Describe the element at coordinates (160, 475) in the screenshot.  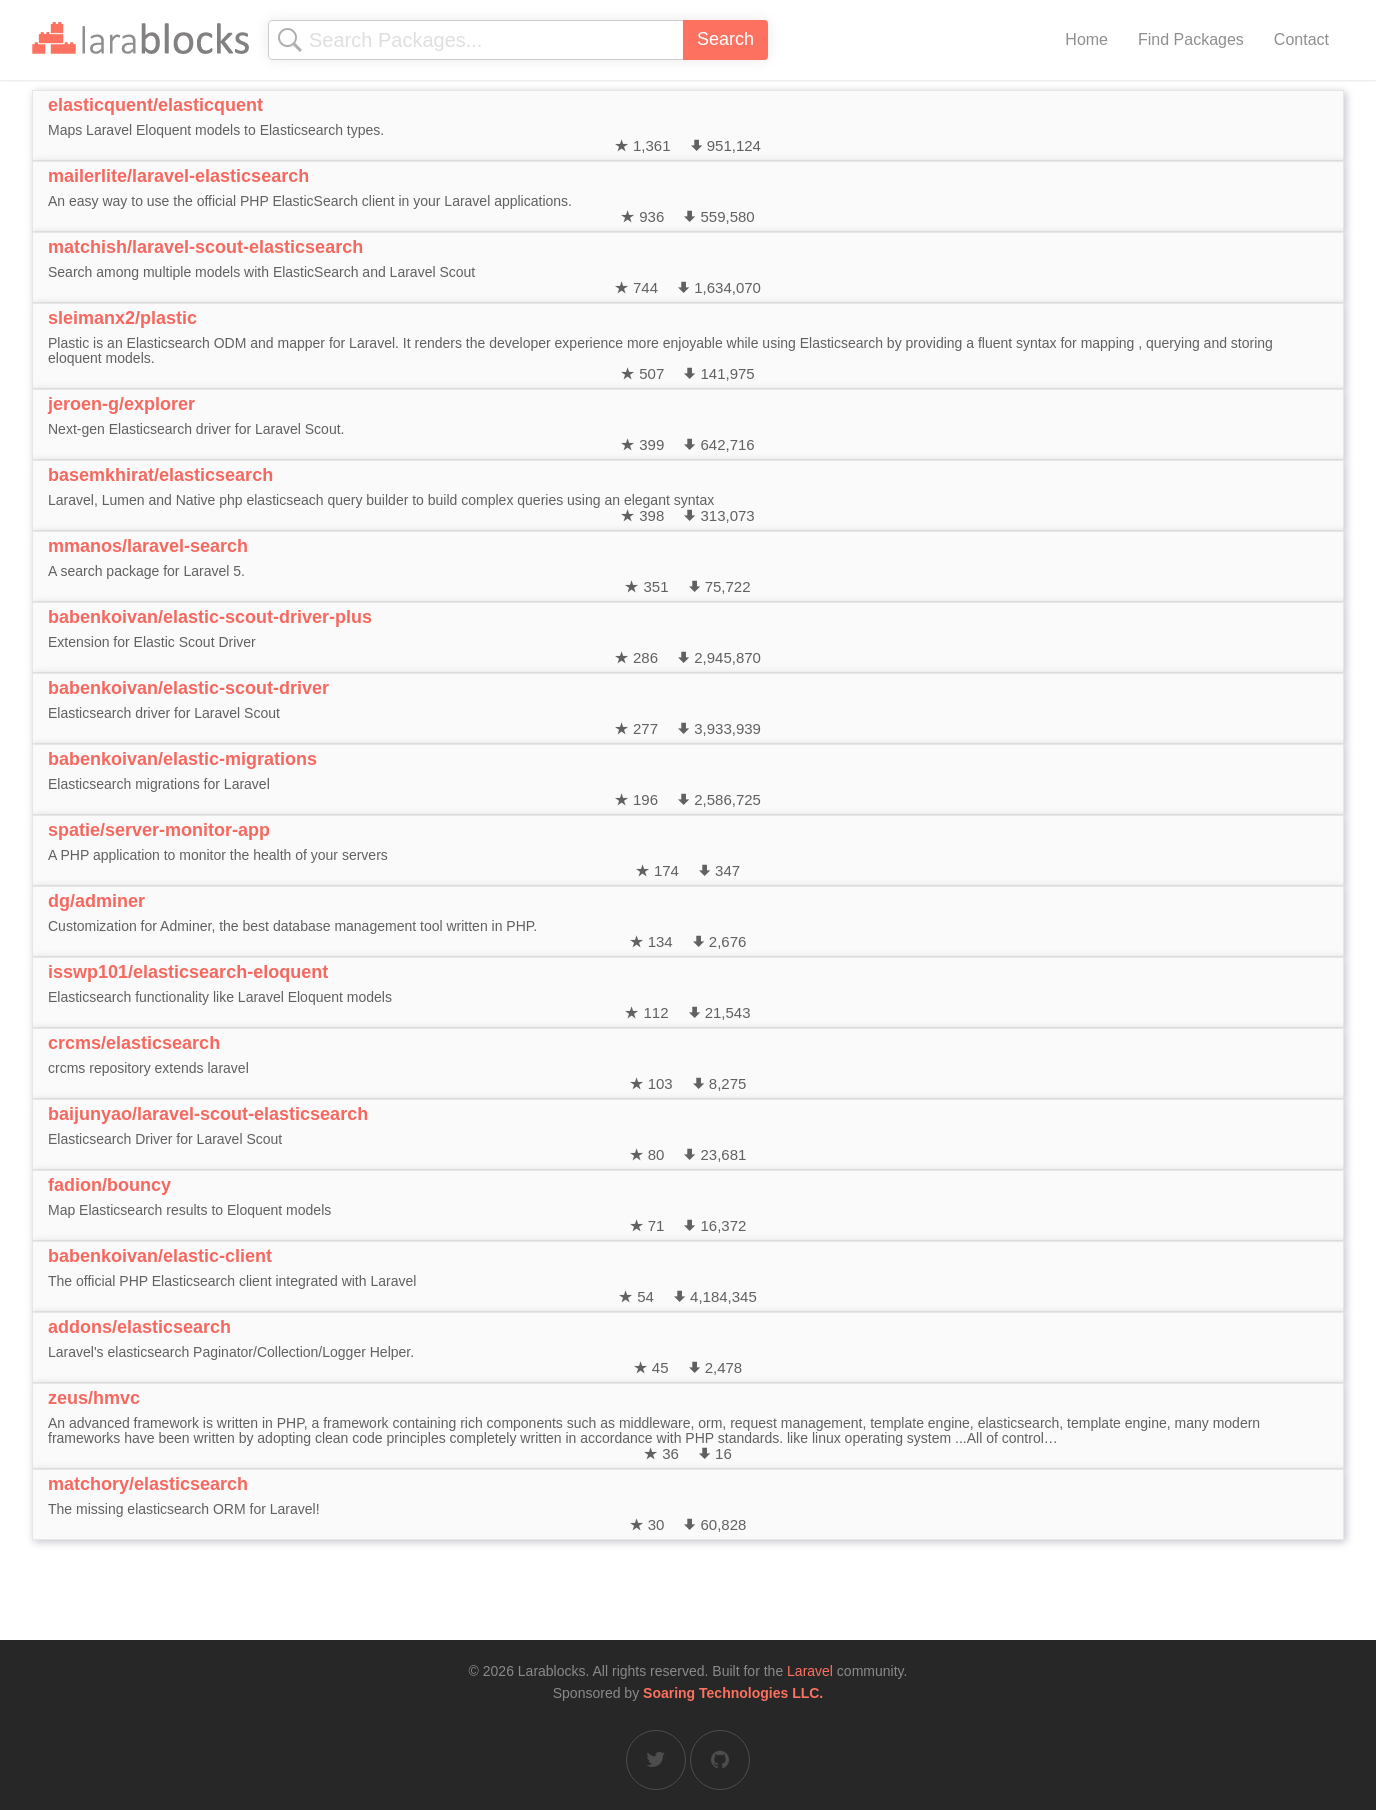
I see `basemkhirat/elasticsearch` at that location.